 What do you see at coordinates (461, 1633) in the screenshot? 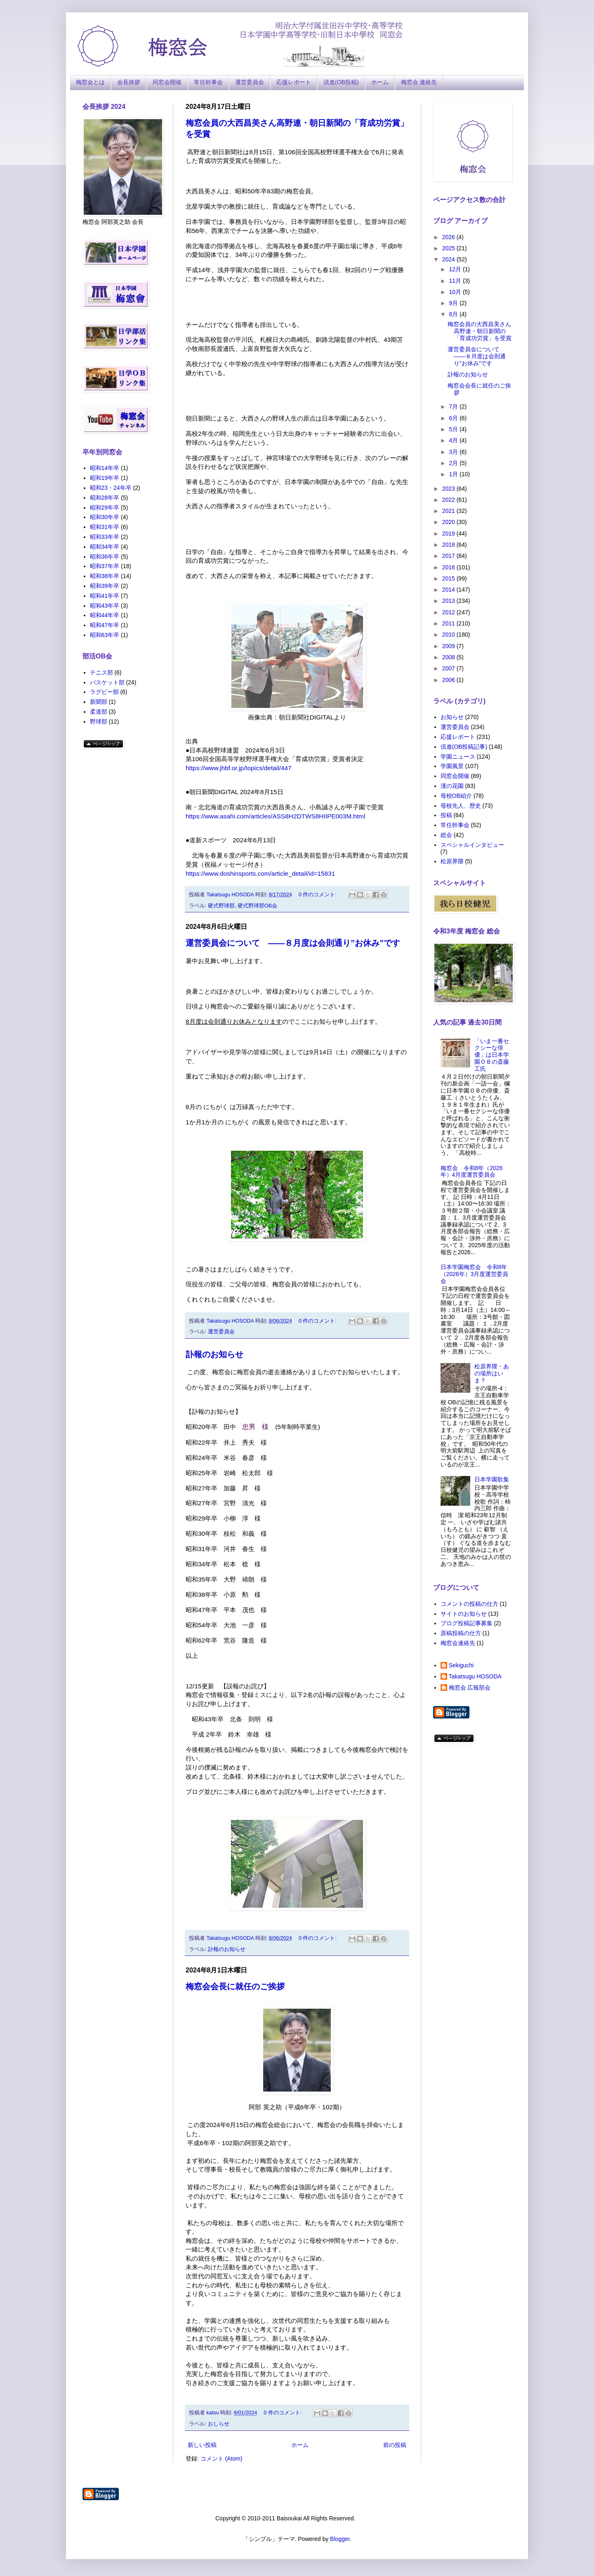
I see `原稿投稿の仕方` at bounding box center [461, 1633].